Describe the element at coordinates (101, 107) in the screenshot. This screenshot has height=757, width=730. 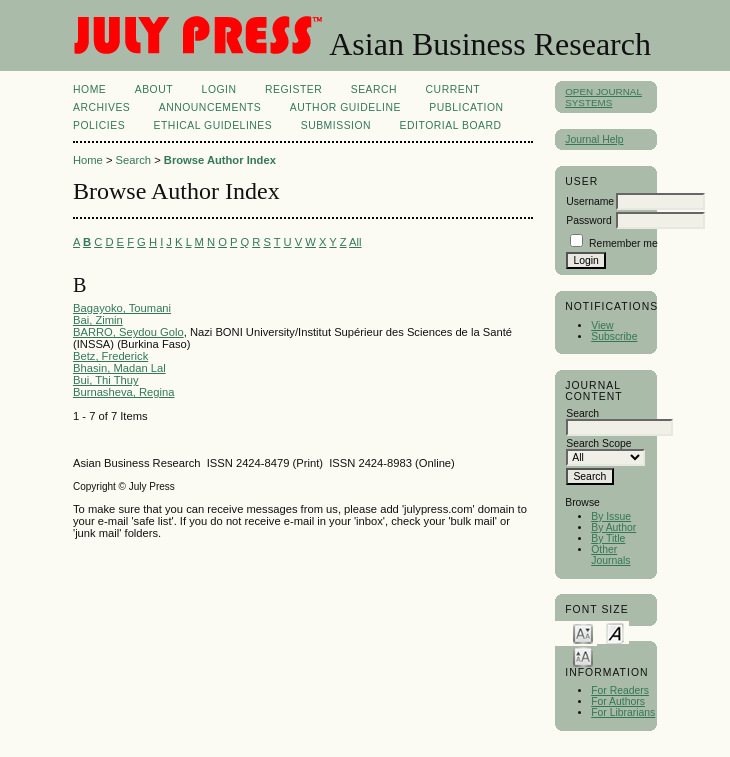
I see `Archives` at that location.